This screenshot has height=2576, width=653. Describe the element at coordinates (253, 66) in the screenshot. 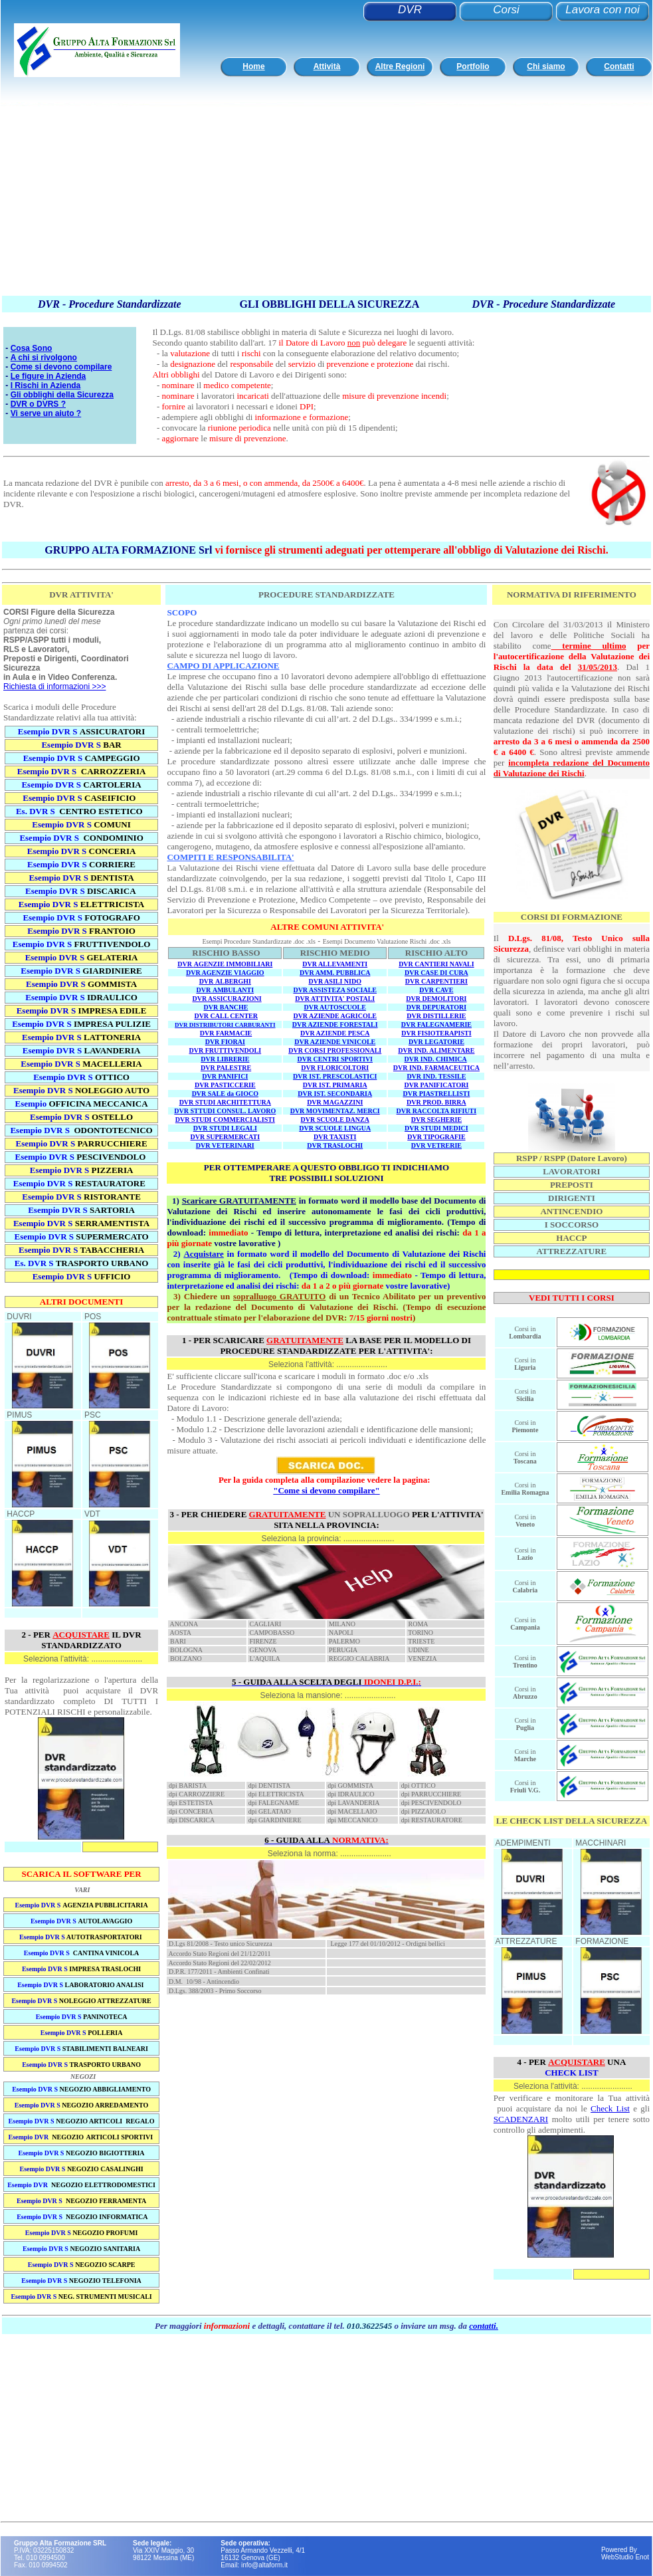

I see `Home` at that location.